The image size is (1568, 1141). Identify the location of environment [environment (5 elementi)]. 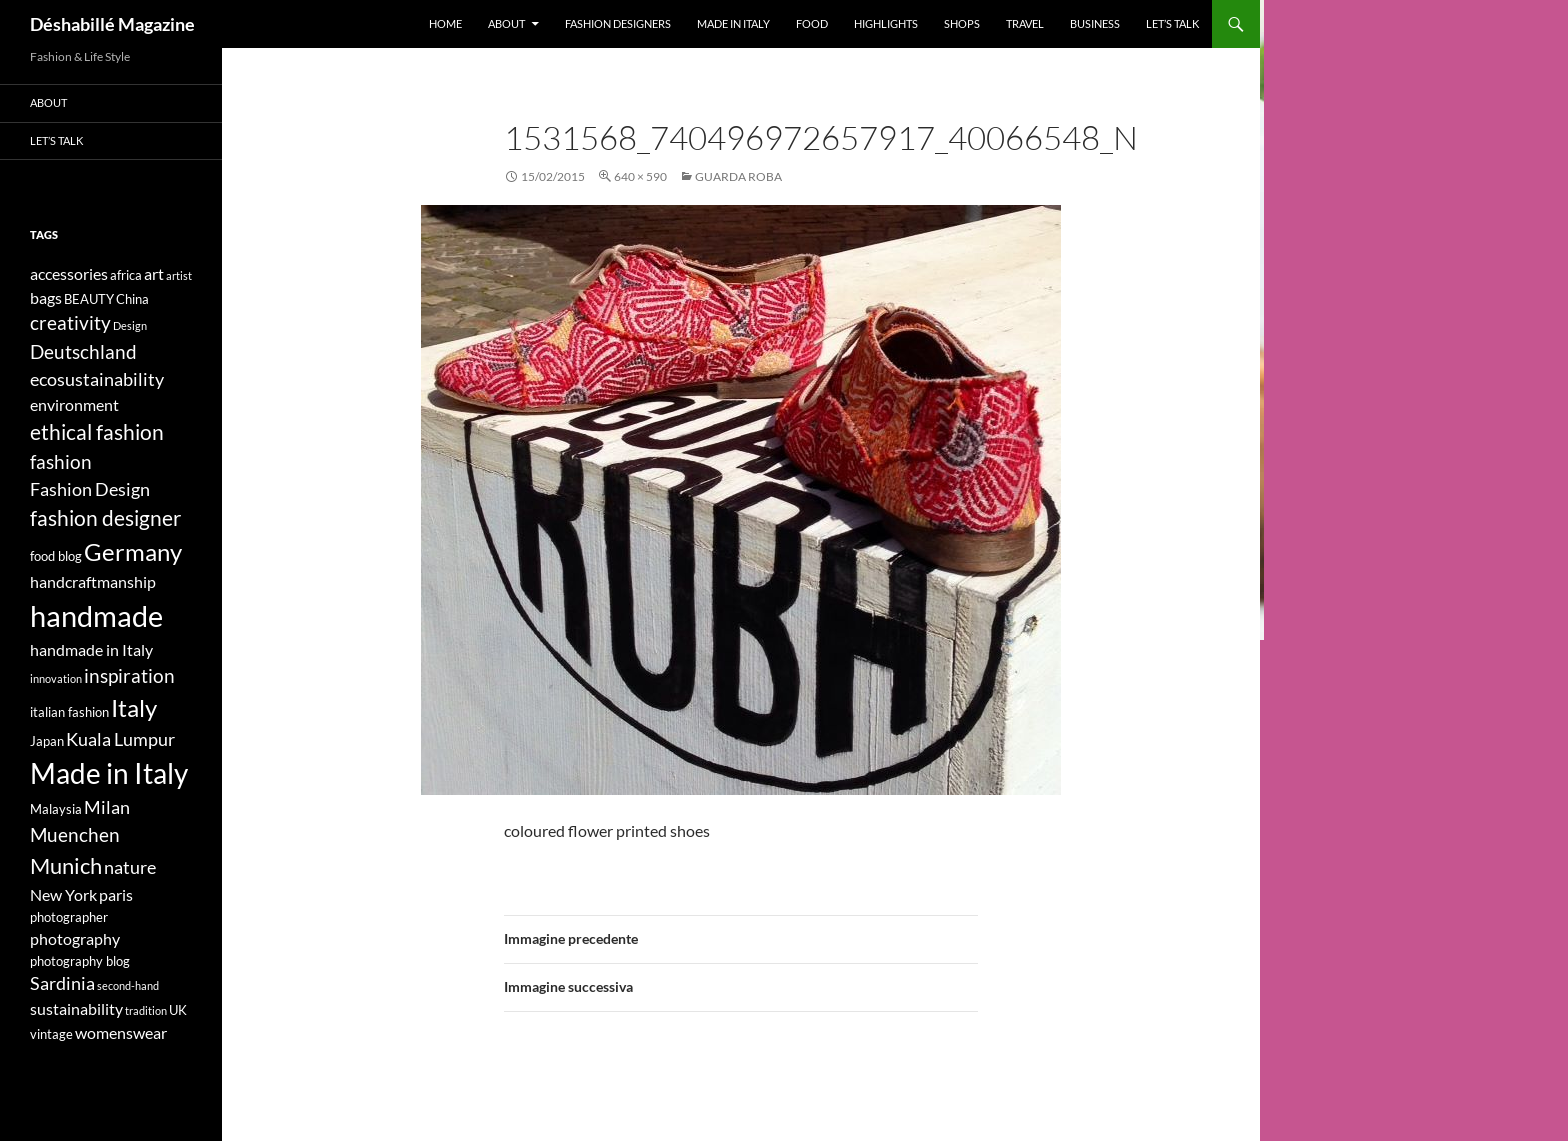
(74, 404).